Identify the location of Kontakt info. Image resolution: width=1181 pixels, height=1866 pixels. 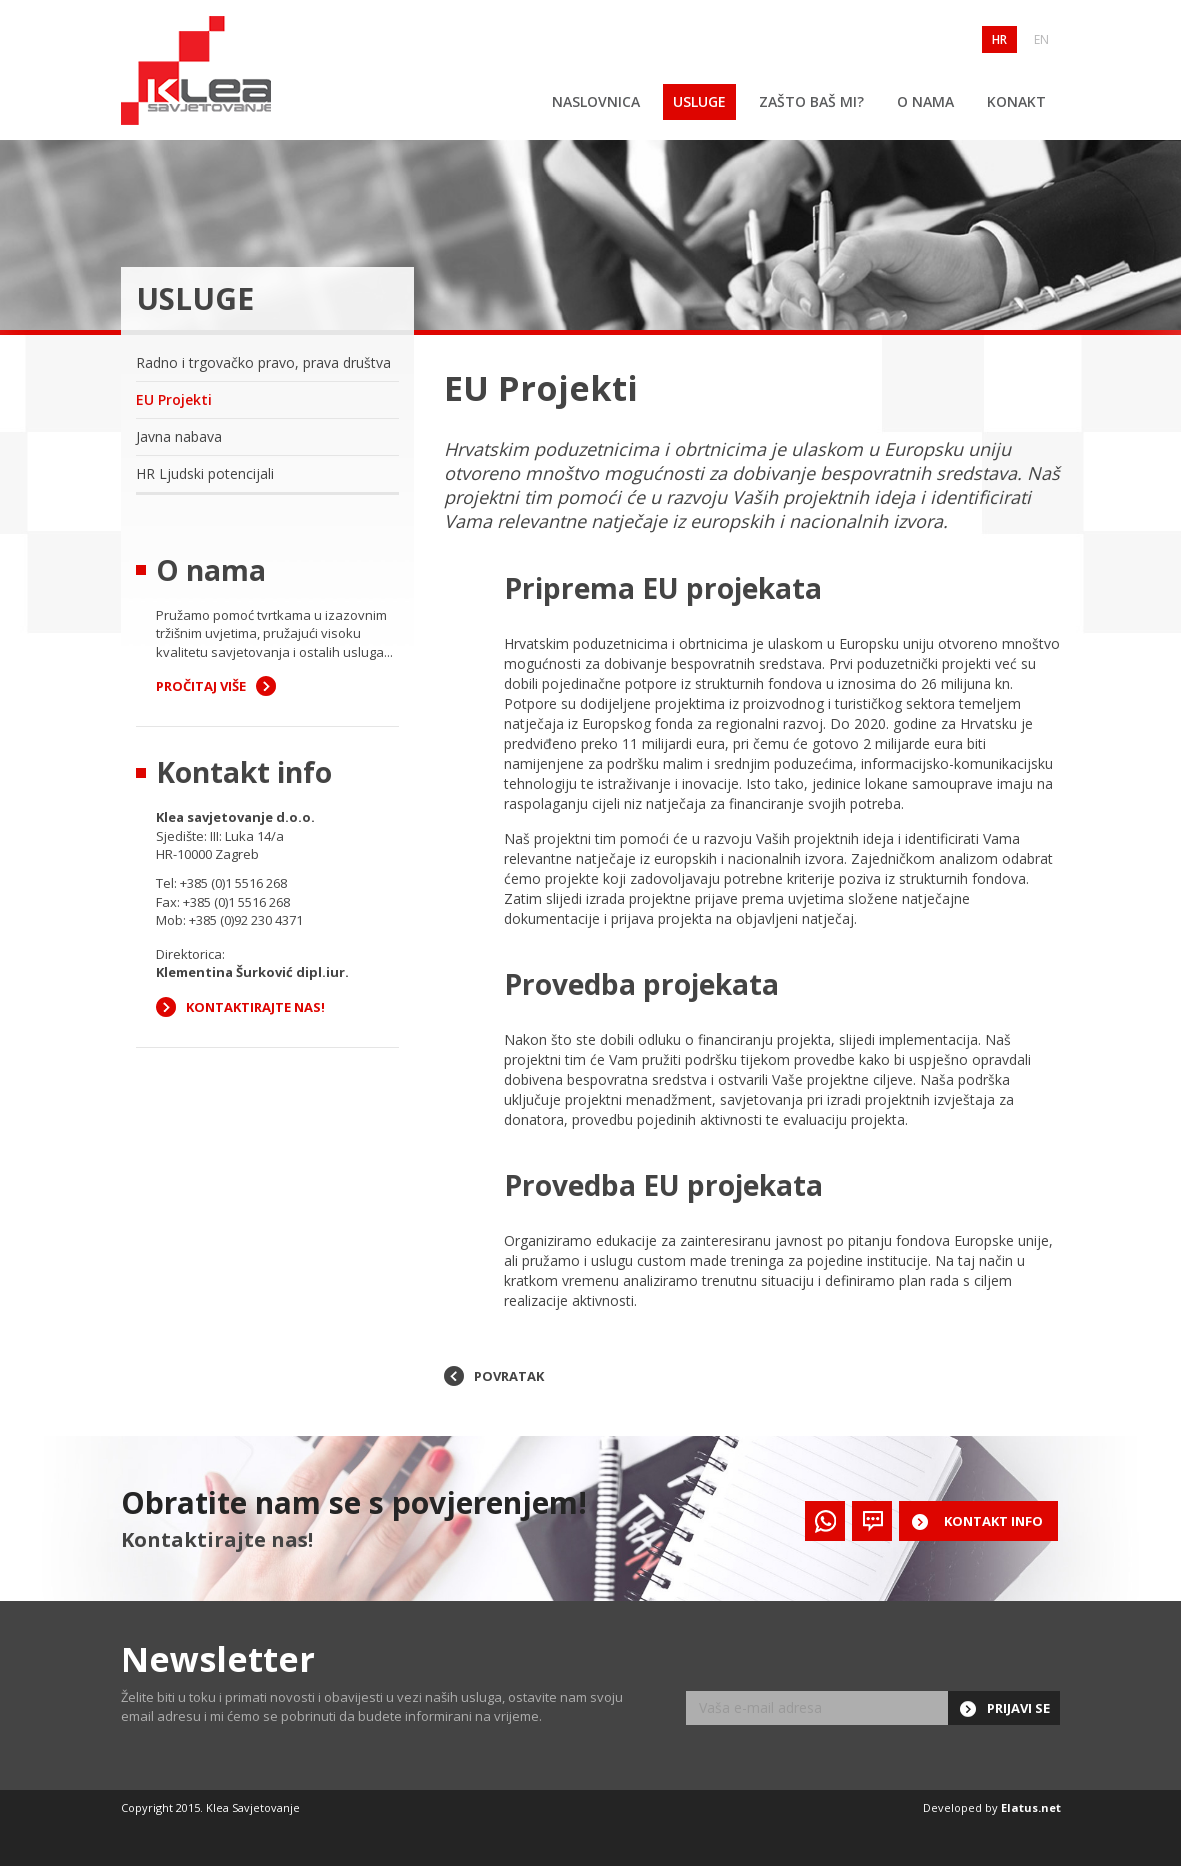
(993, 1521).